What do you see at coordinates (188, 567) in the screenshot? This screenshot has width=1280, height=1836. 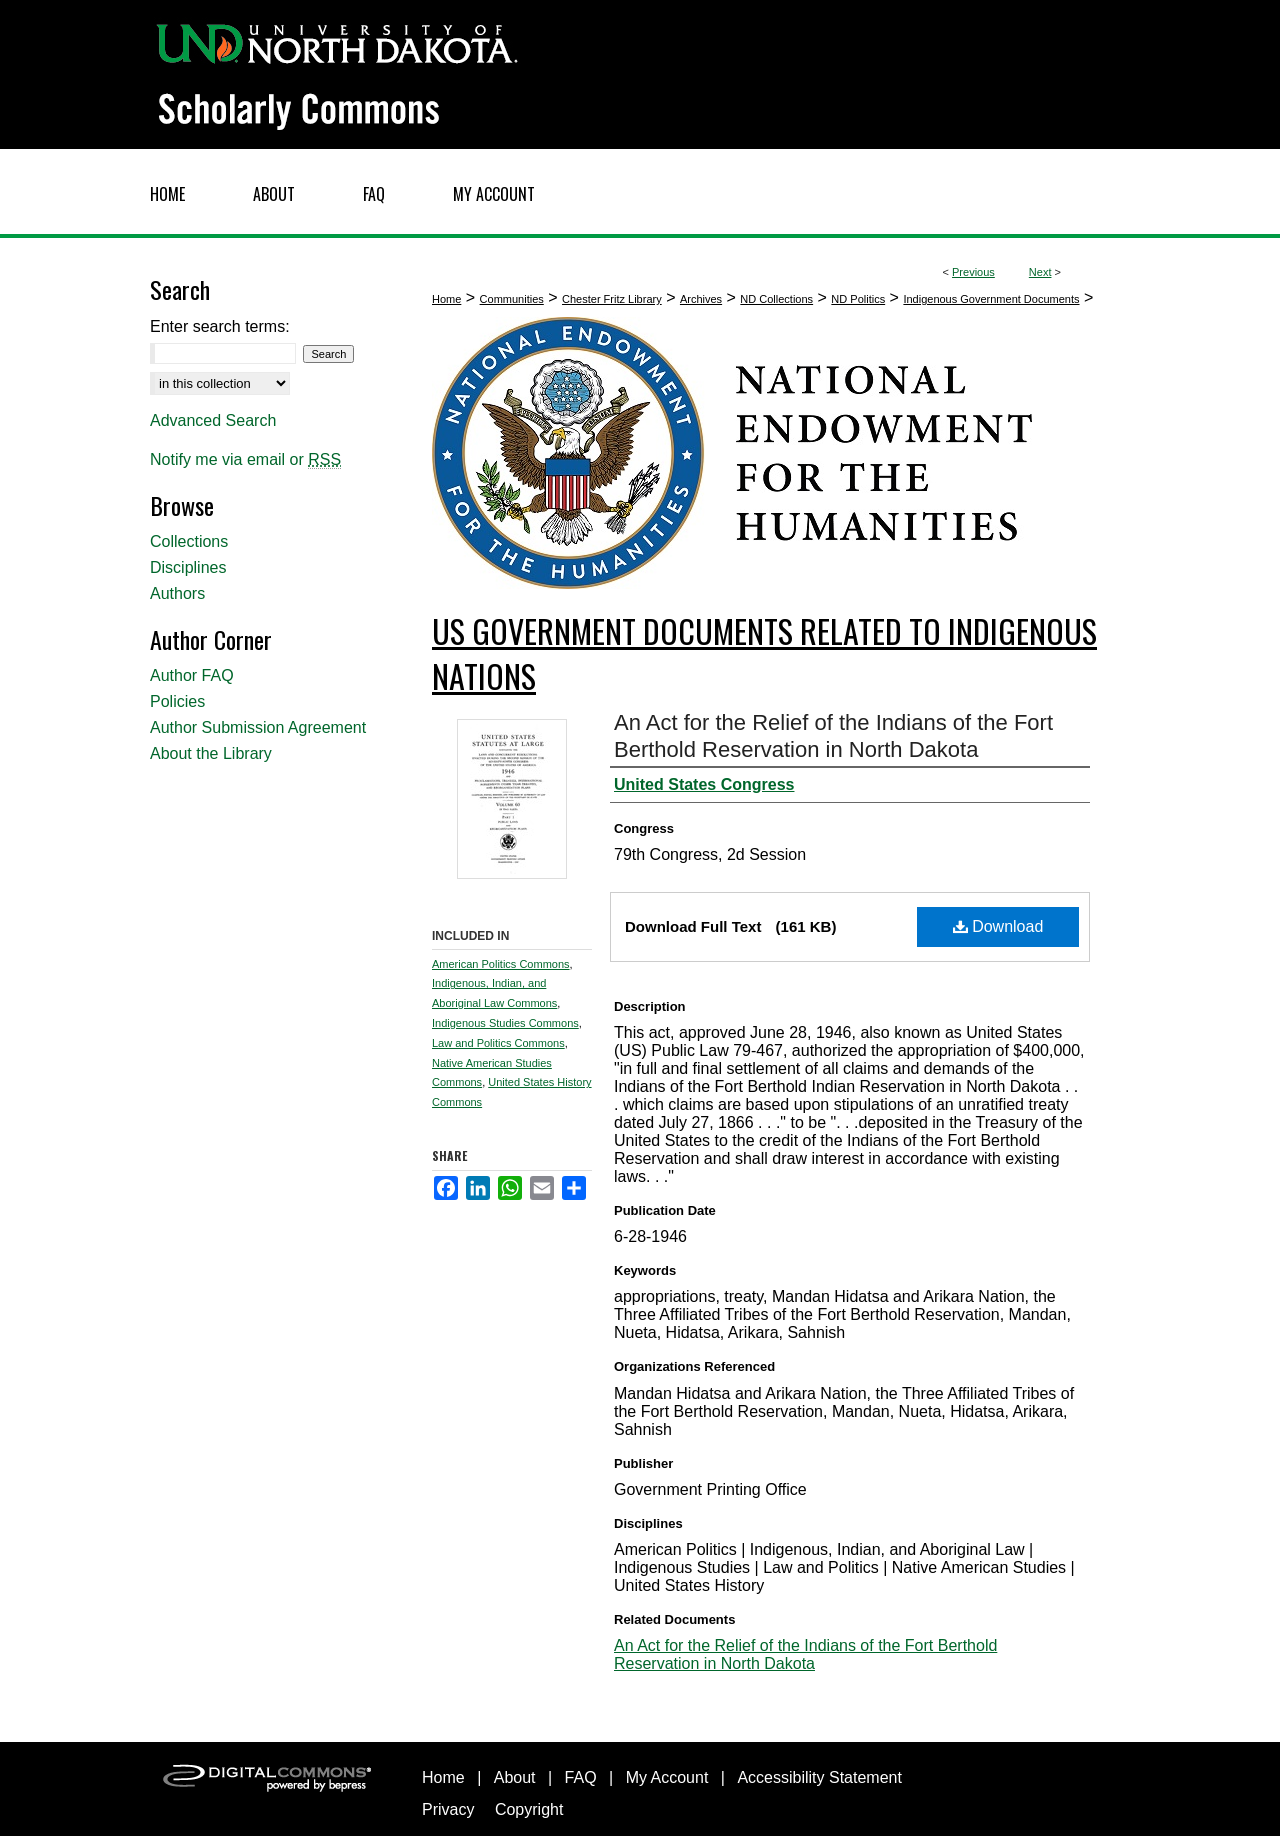 I see `Disciplines` at bounding box center [188, 567].